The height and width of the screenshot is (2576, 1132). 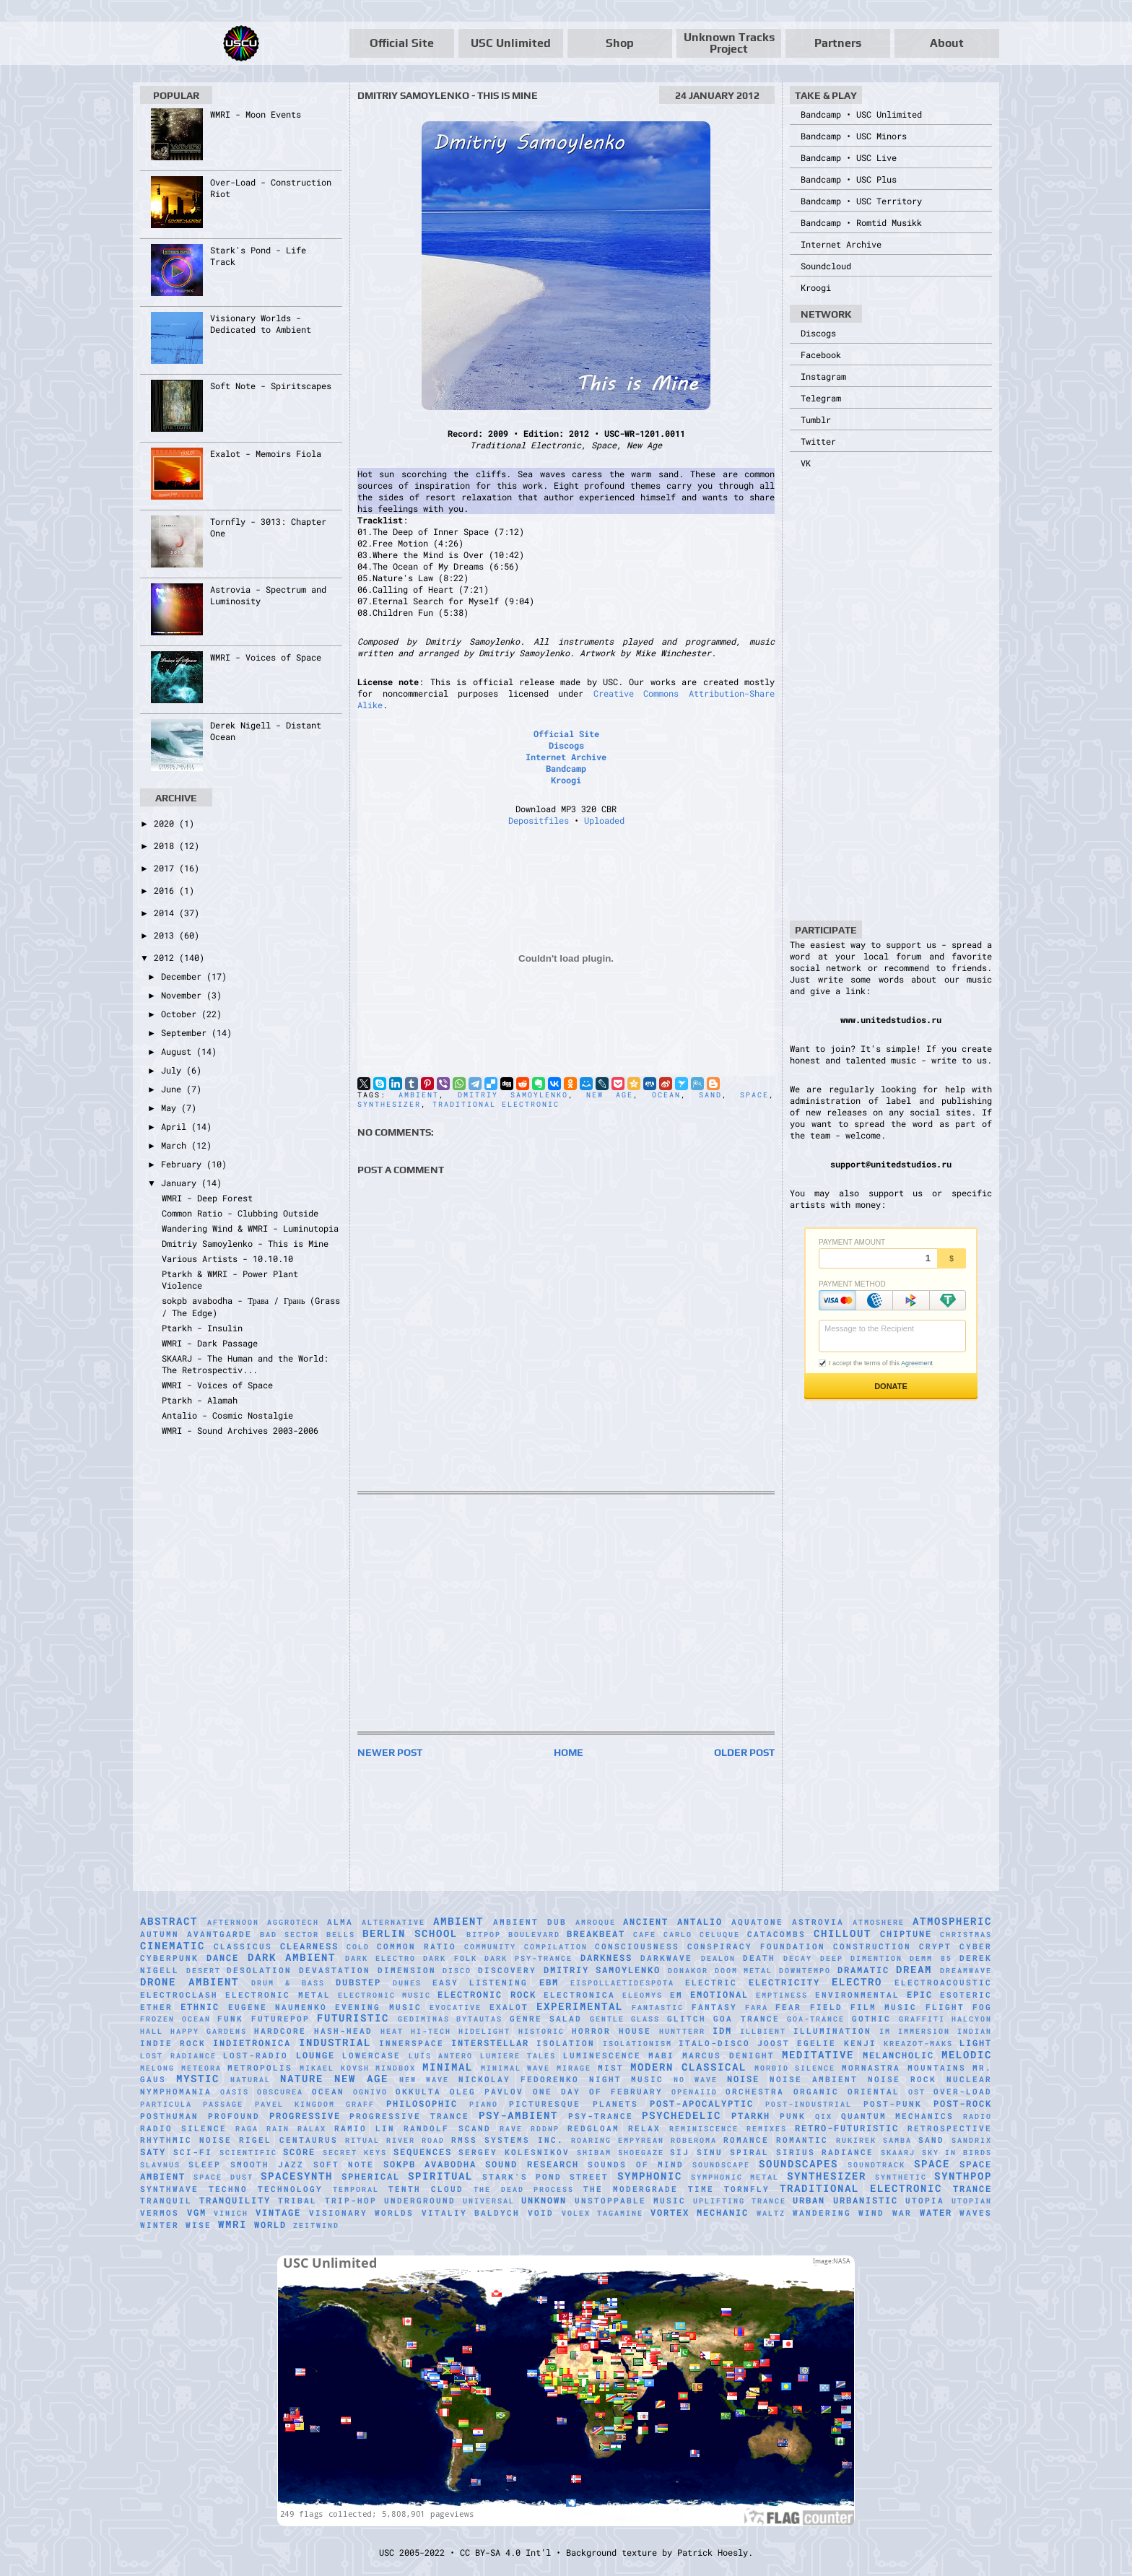 What do you see at coordinates (245, 1363) in the screenshot?
I see `SKAARJ - The Human and the World: The Retrospectiv...` at bounding box center [245, 1363].